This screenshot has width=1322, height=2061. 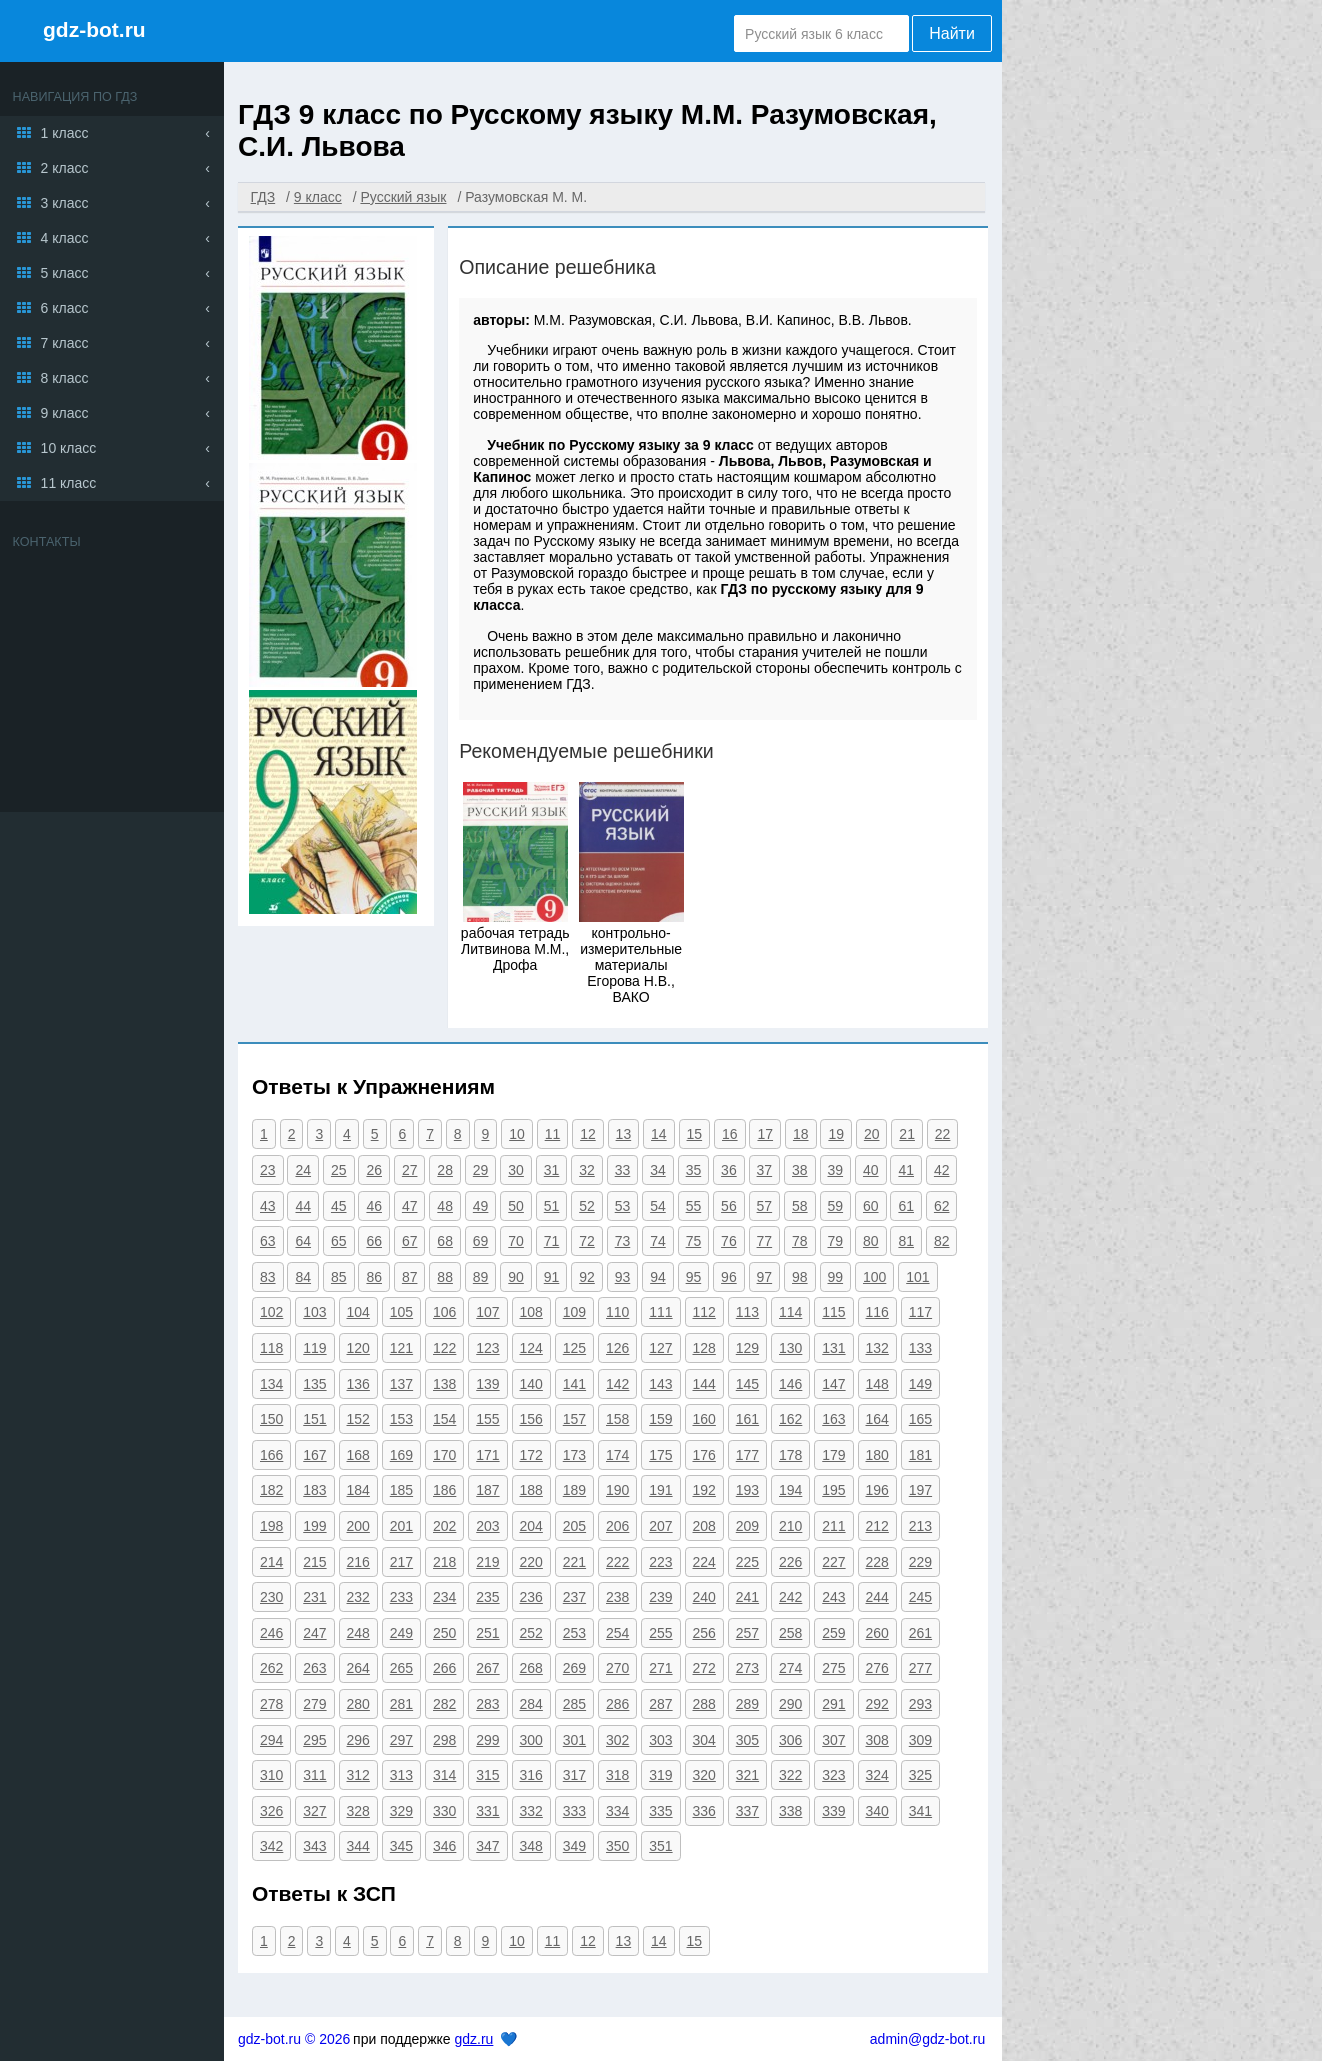 What do you see at coordinates (943, 1134) in the screenshot?
I see `22` at bounding box center [943, 1134].